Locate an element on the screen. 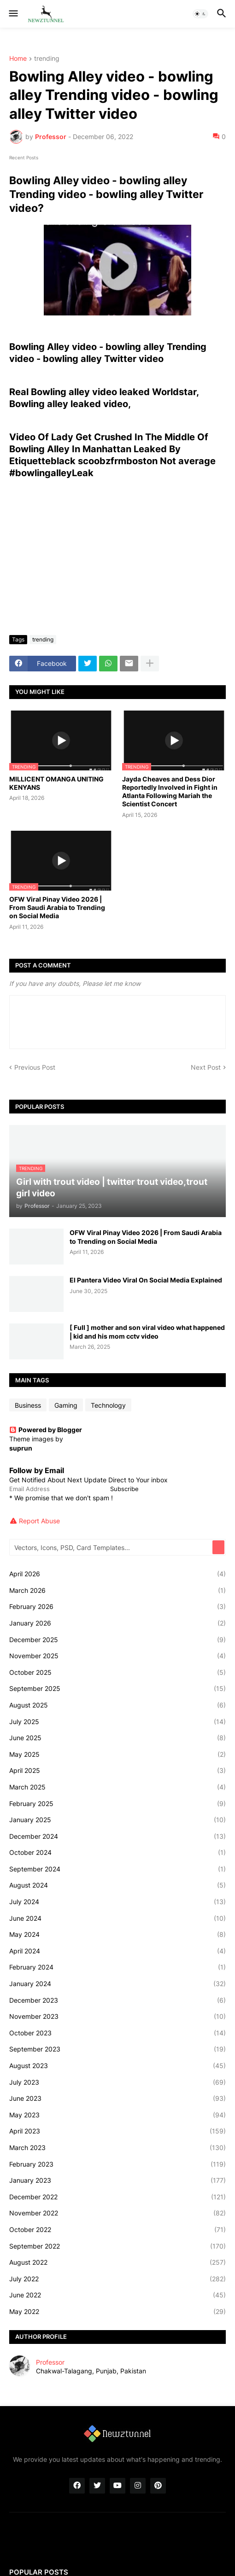 Image resolution: width=235 pixels, height=2576 pixels. November 2022 is located at coordinates (117, 2213).